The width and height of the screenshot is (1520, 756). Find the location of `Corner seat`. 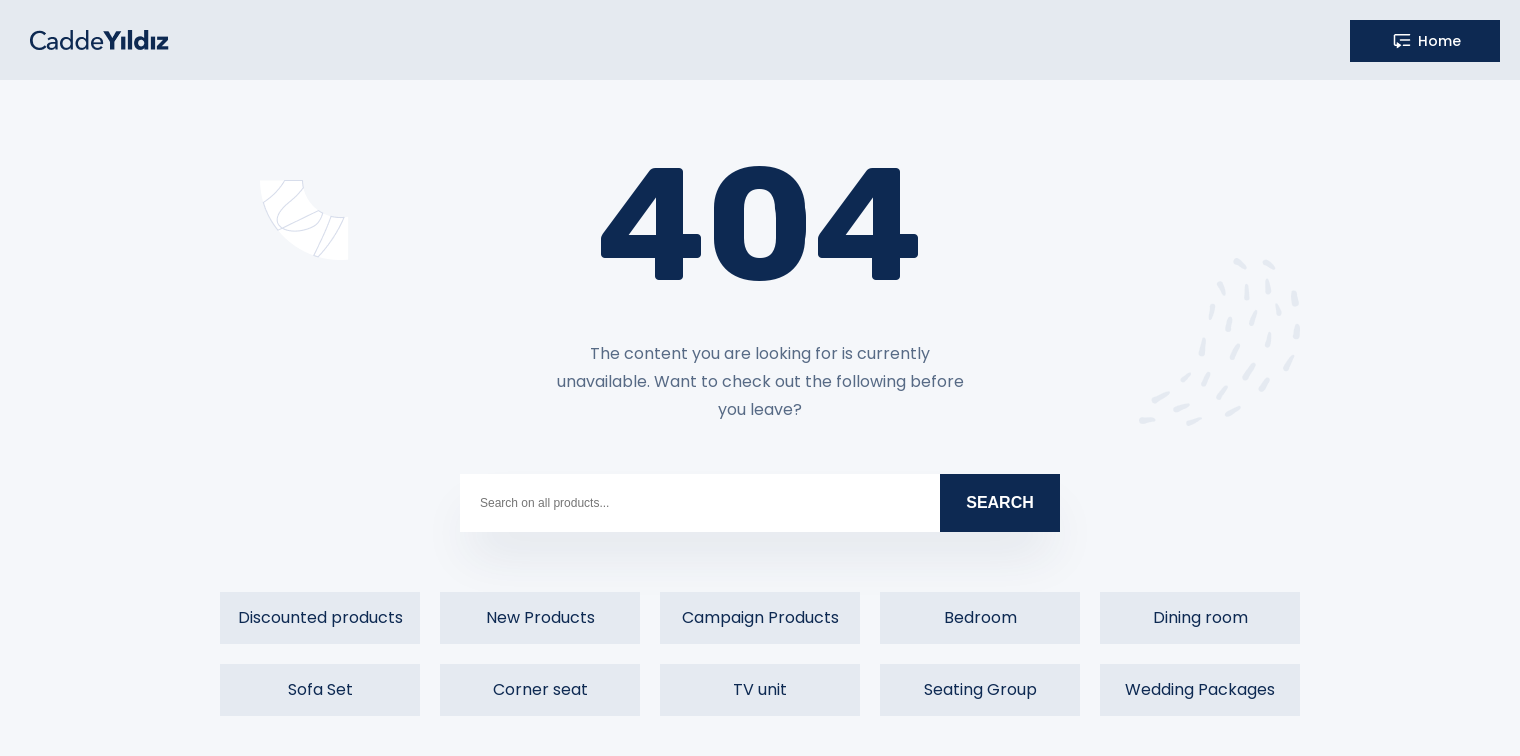

Corner seat is located at coordinates (540, 689).